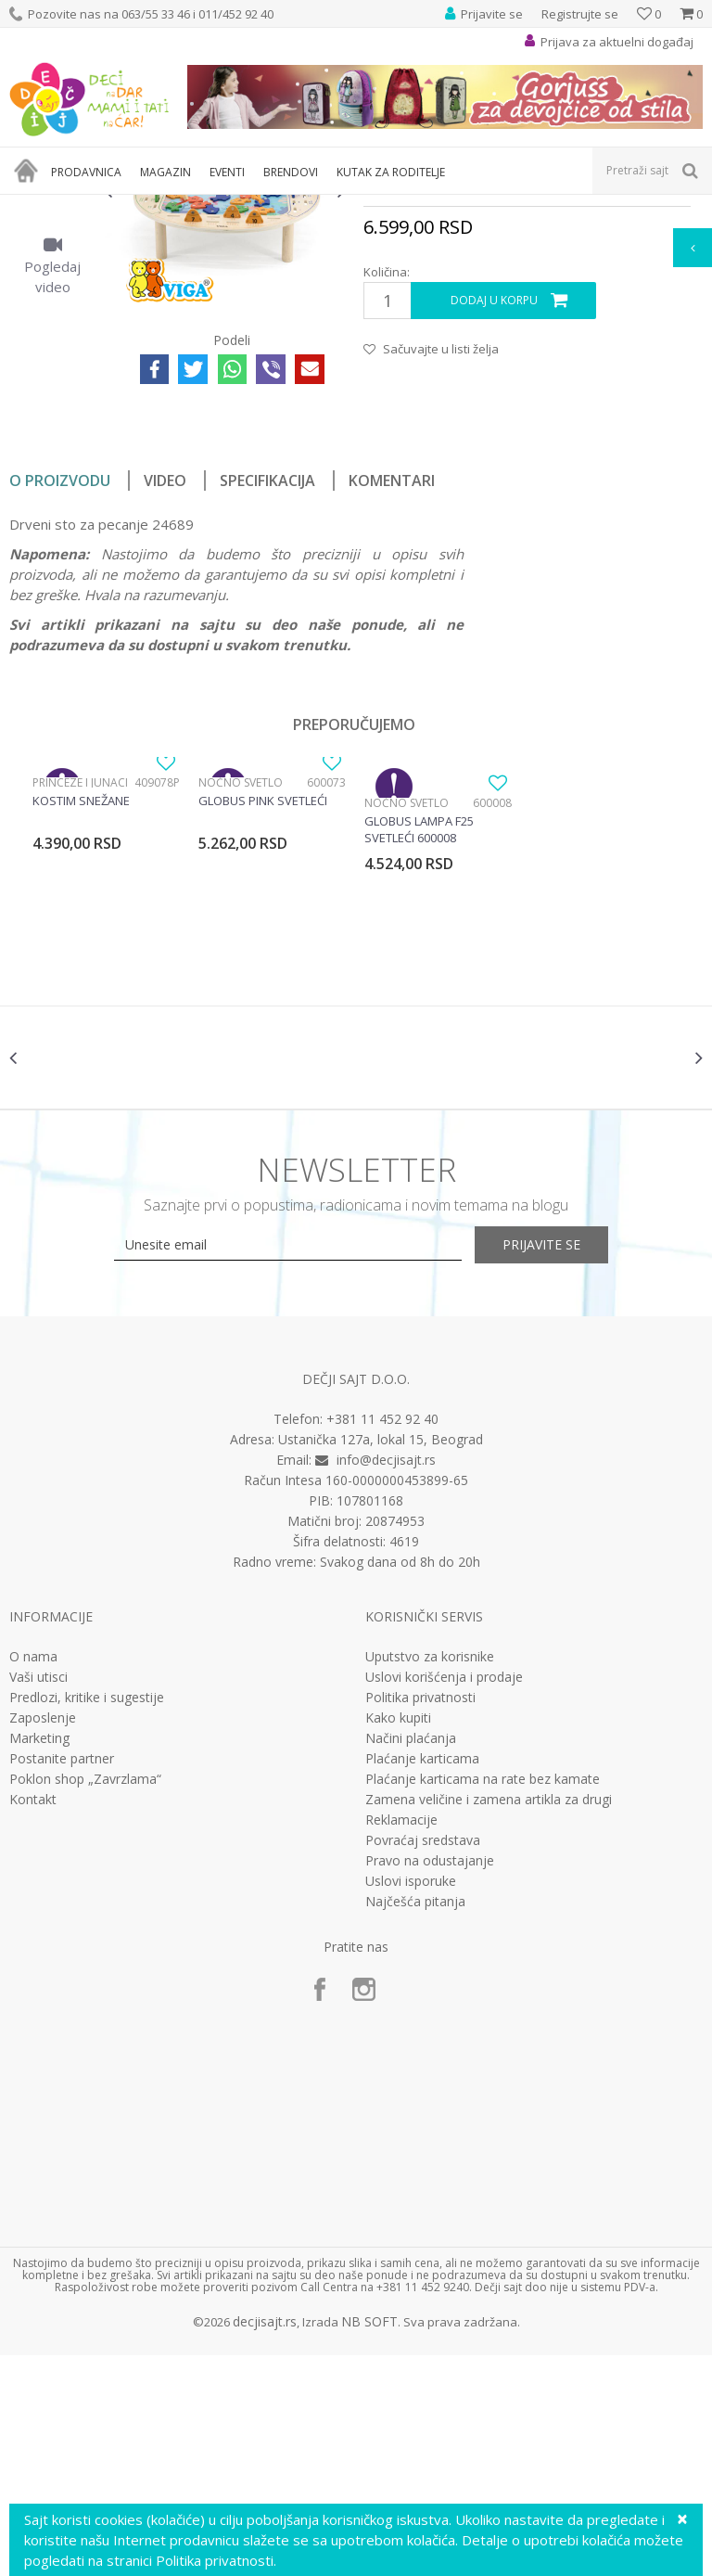 Image resolution: width=712 pixels, height=2576 pixels. I want to click on Politika privatnosti, so click(420, 1918).